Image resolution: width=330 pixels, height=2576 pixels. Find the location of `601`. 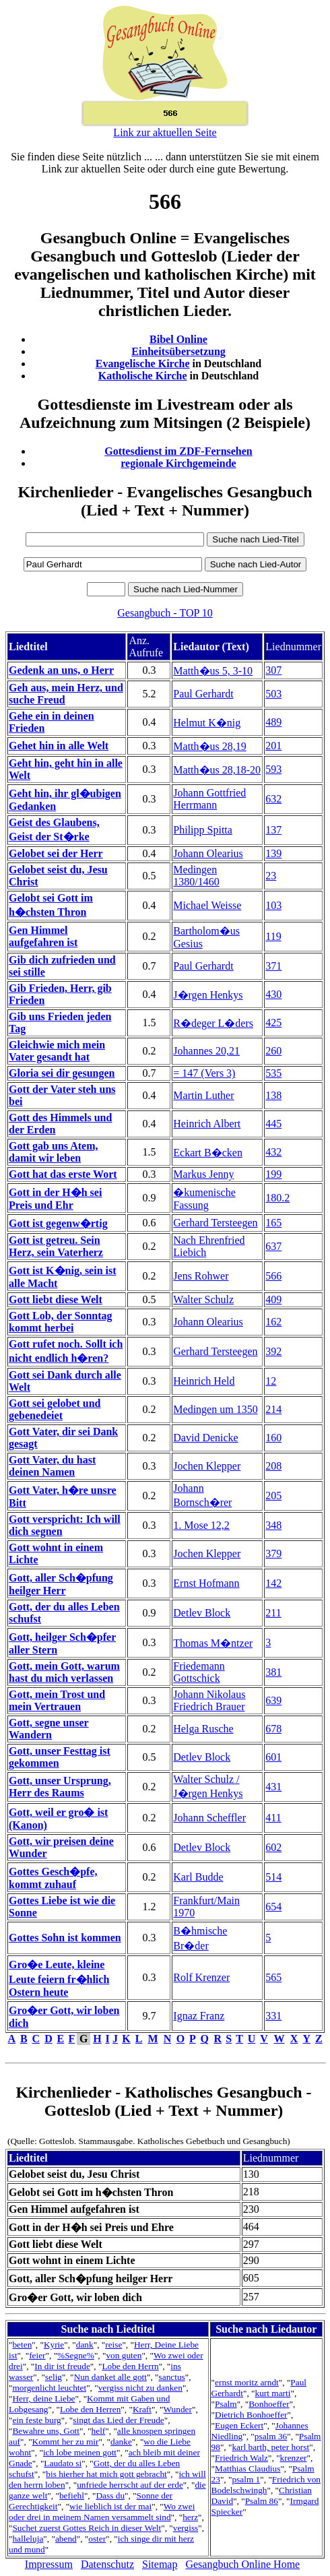

601 is located at coordinates (273, 1757).